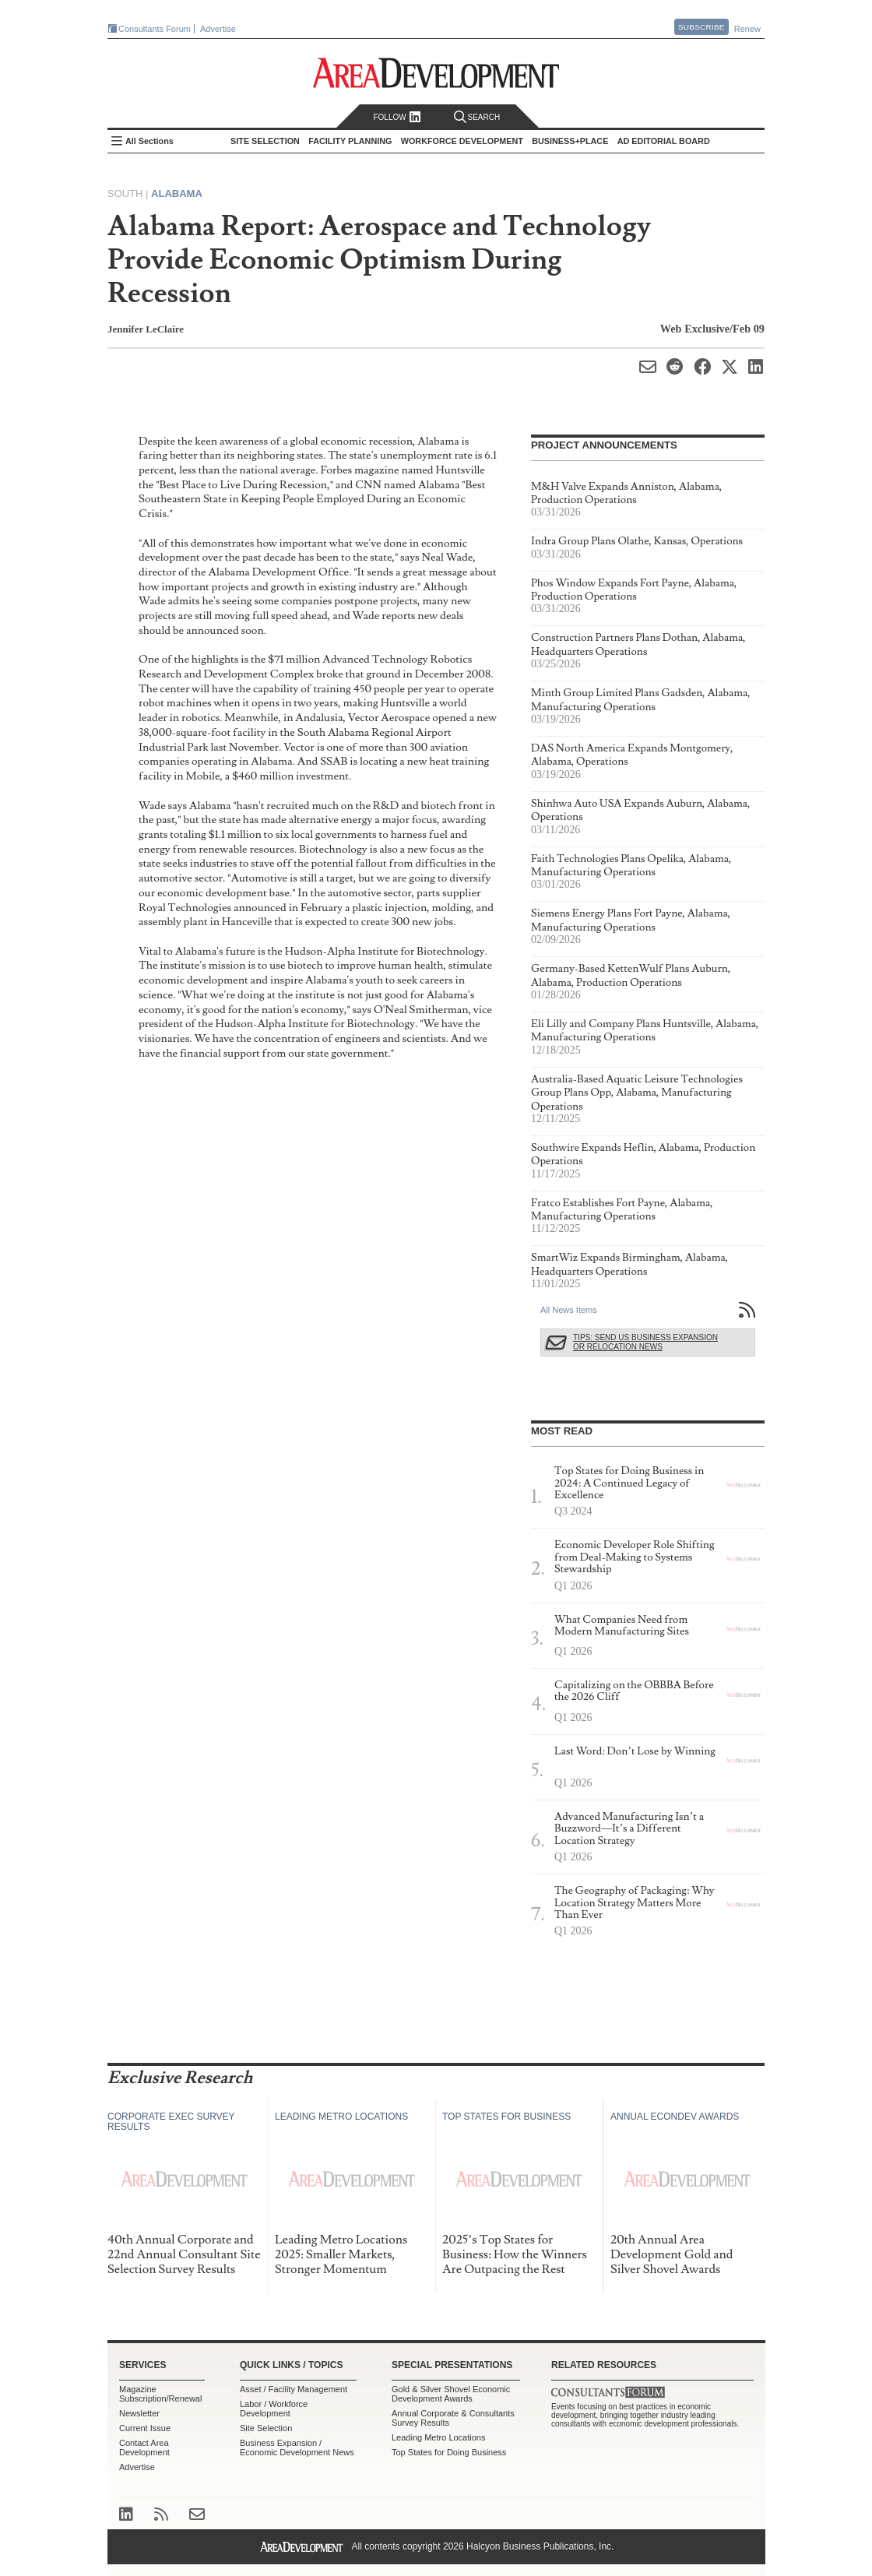  What do you see at coordinates (266, 2428) in the screenshot?
I see `Site Selection` at bounding box center [266, 2428].